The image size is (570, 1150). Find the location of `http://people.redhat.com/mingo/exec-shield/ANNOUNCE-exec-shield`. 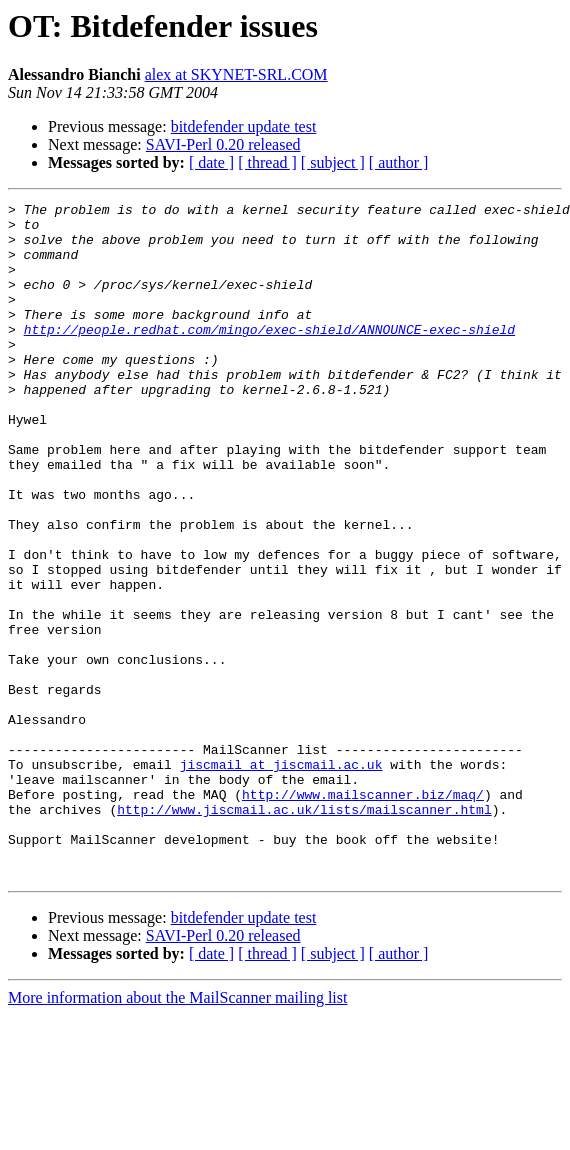

http://people.redhat.com/mingo/exec-shield/ANNOUNCE-exec-shield is located at coordinates (269, 356).